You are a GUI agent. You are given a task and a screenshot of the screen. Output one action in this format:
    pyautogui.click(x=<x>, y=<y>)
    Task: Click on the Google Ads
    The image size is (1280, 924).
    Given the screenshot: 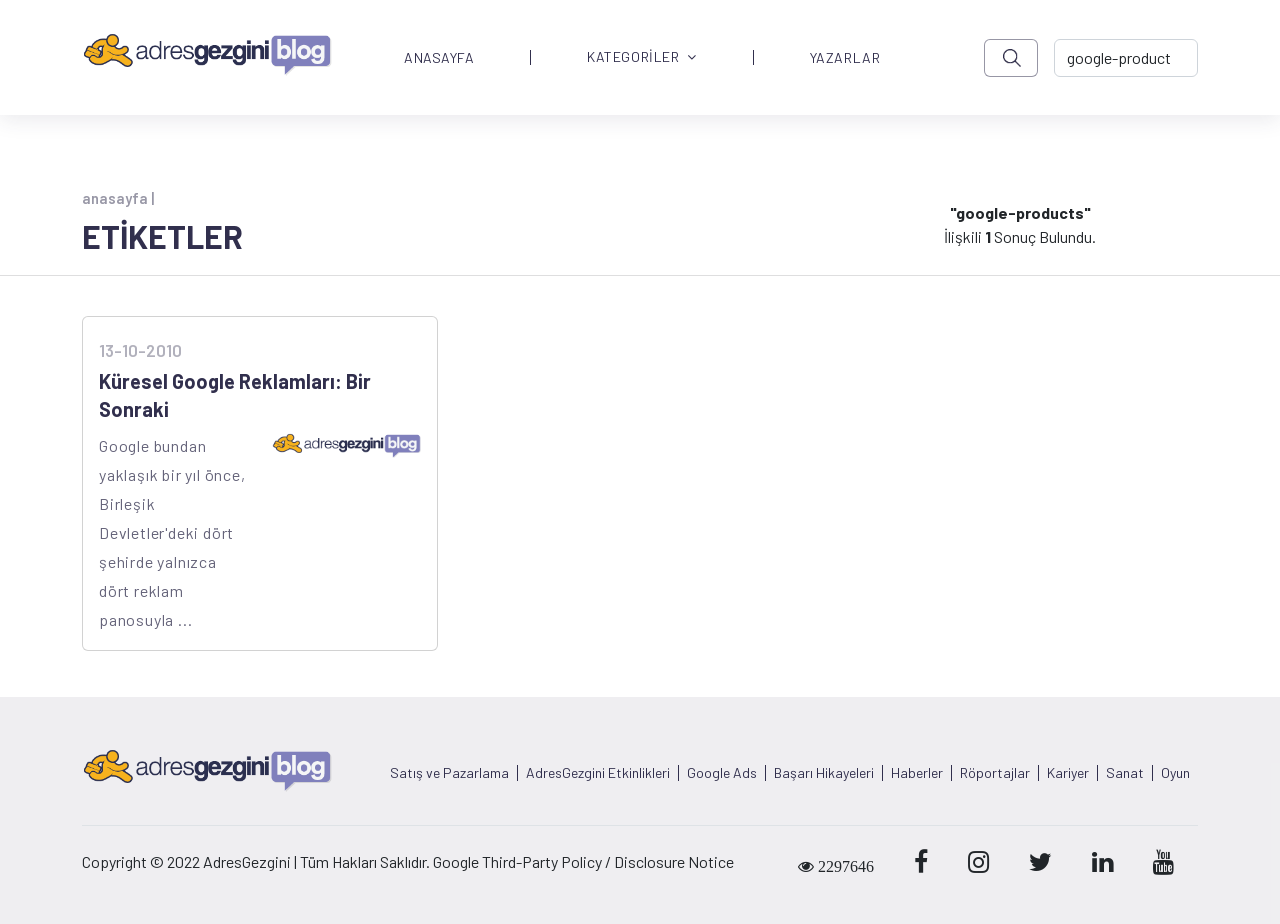 What is the action you would take?
    pyautogui.click(x=722, y=773)
    